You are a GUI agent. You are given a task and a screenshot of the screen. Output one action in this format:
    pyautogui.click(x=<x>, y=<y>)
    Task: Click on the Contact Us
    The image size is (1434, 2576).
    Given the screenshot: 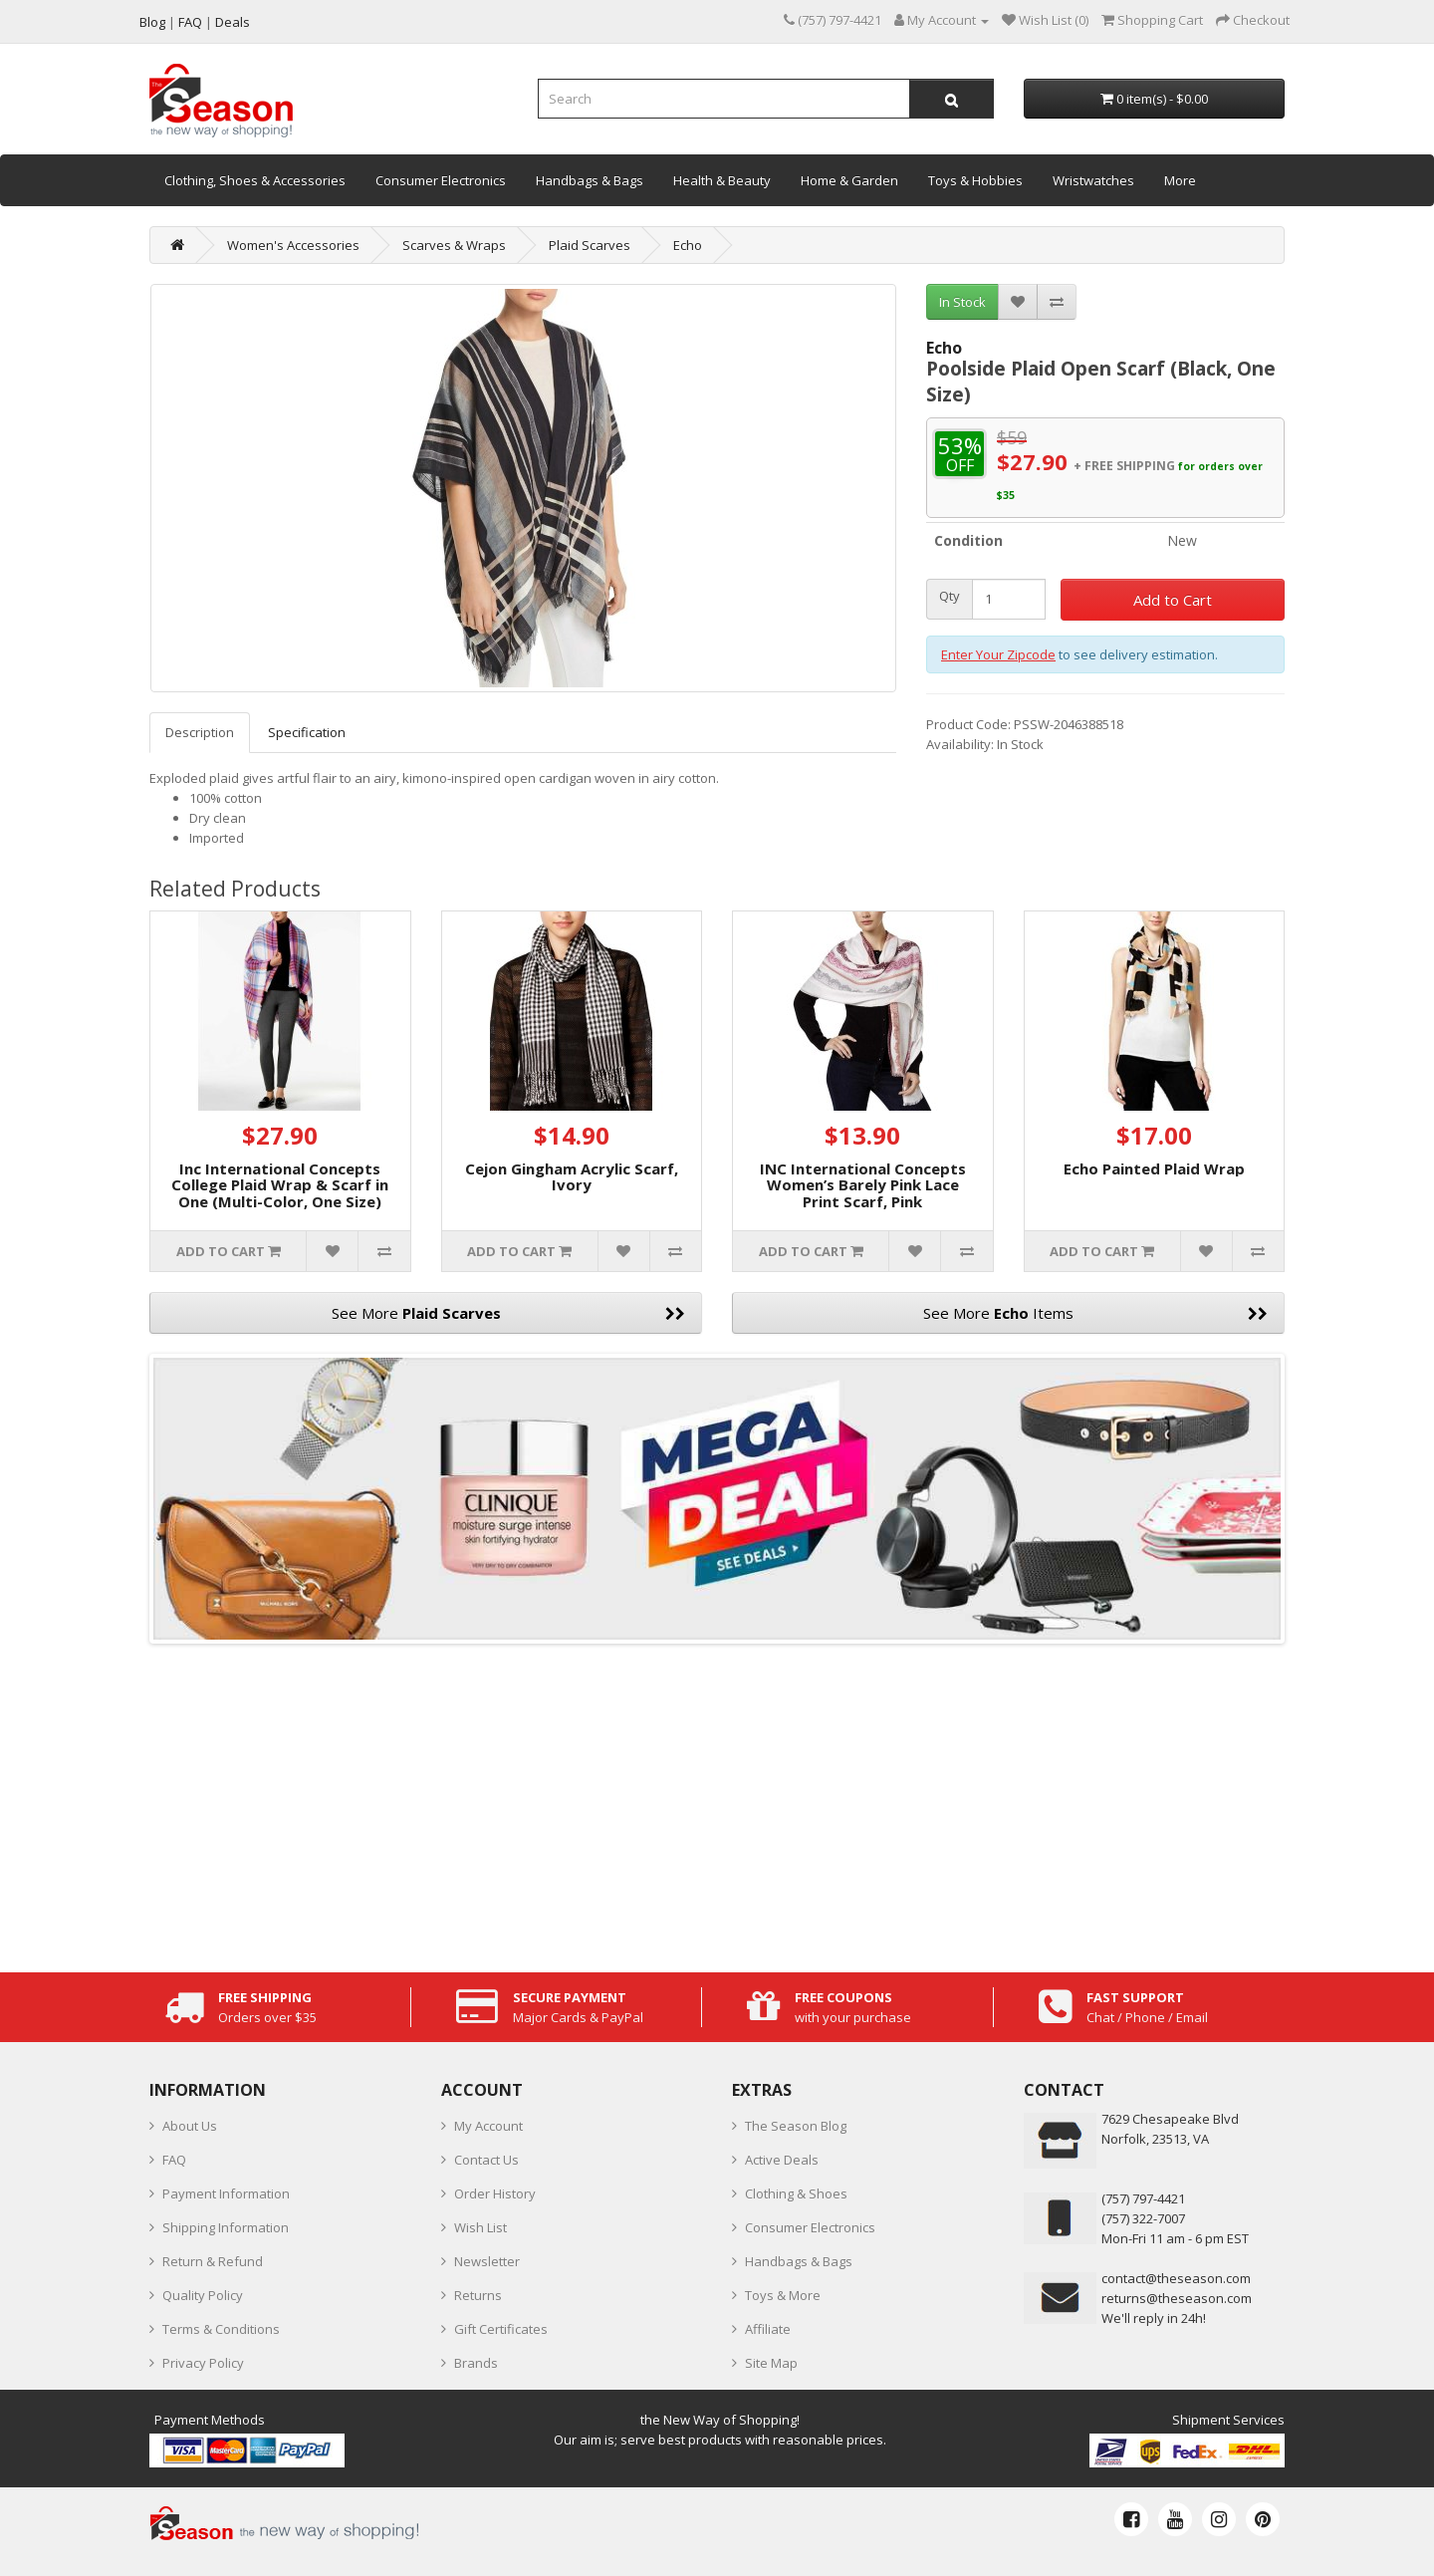 What is the action you would take?
    pyautogui.click(x=486, y=2160)
    